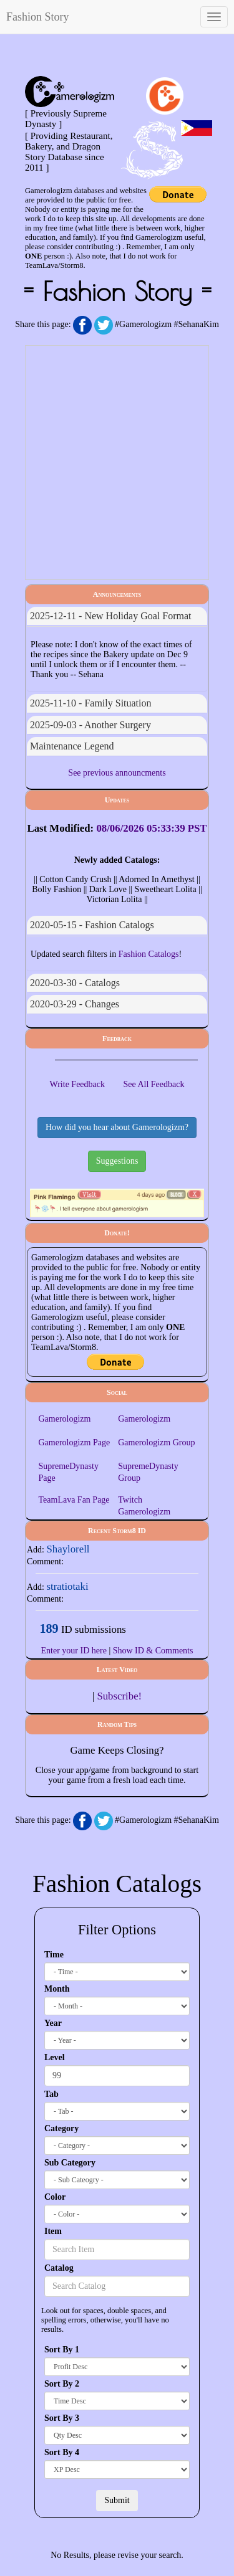  Describe the element at coordinates (117, 616) in the screenshot. I see `[tab]` at that location.